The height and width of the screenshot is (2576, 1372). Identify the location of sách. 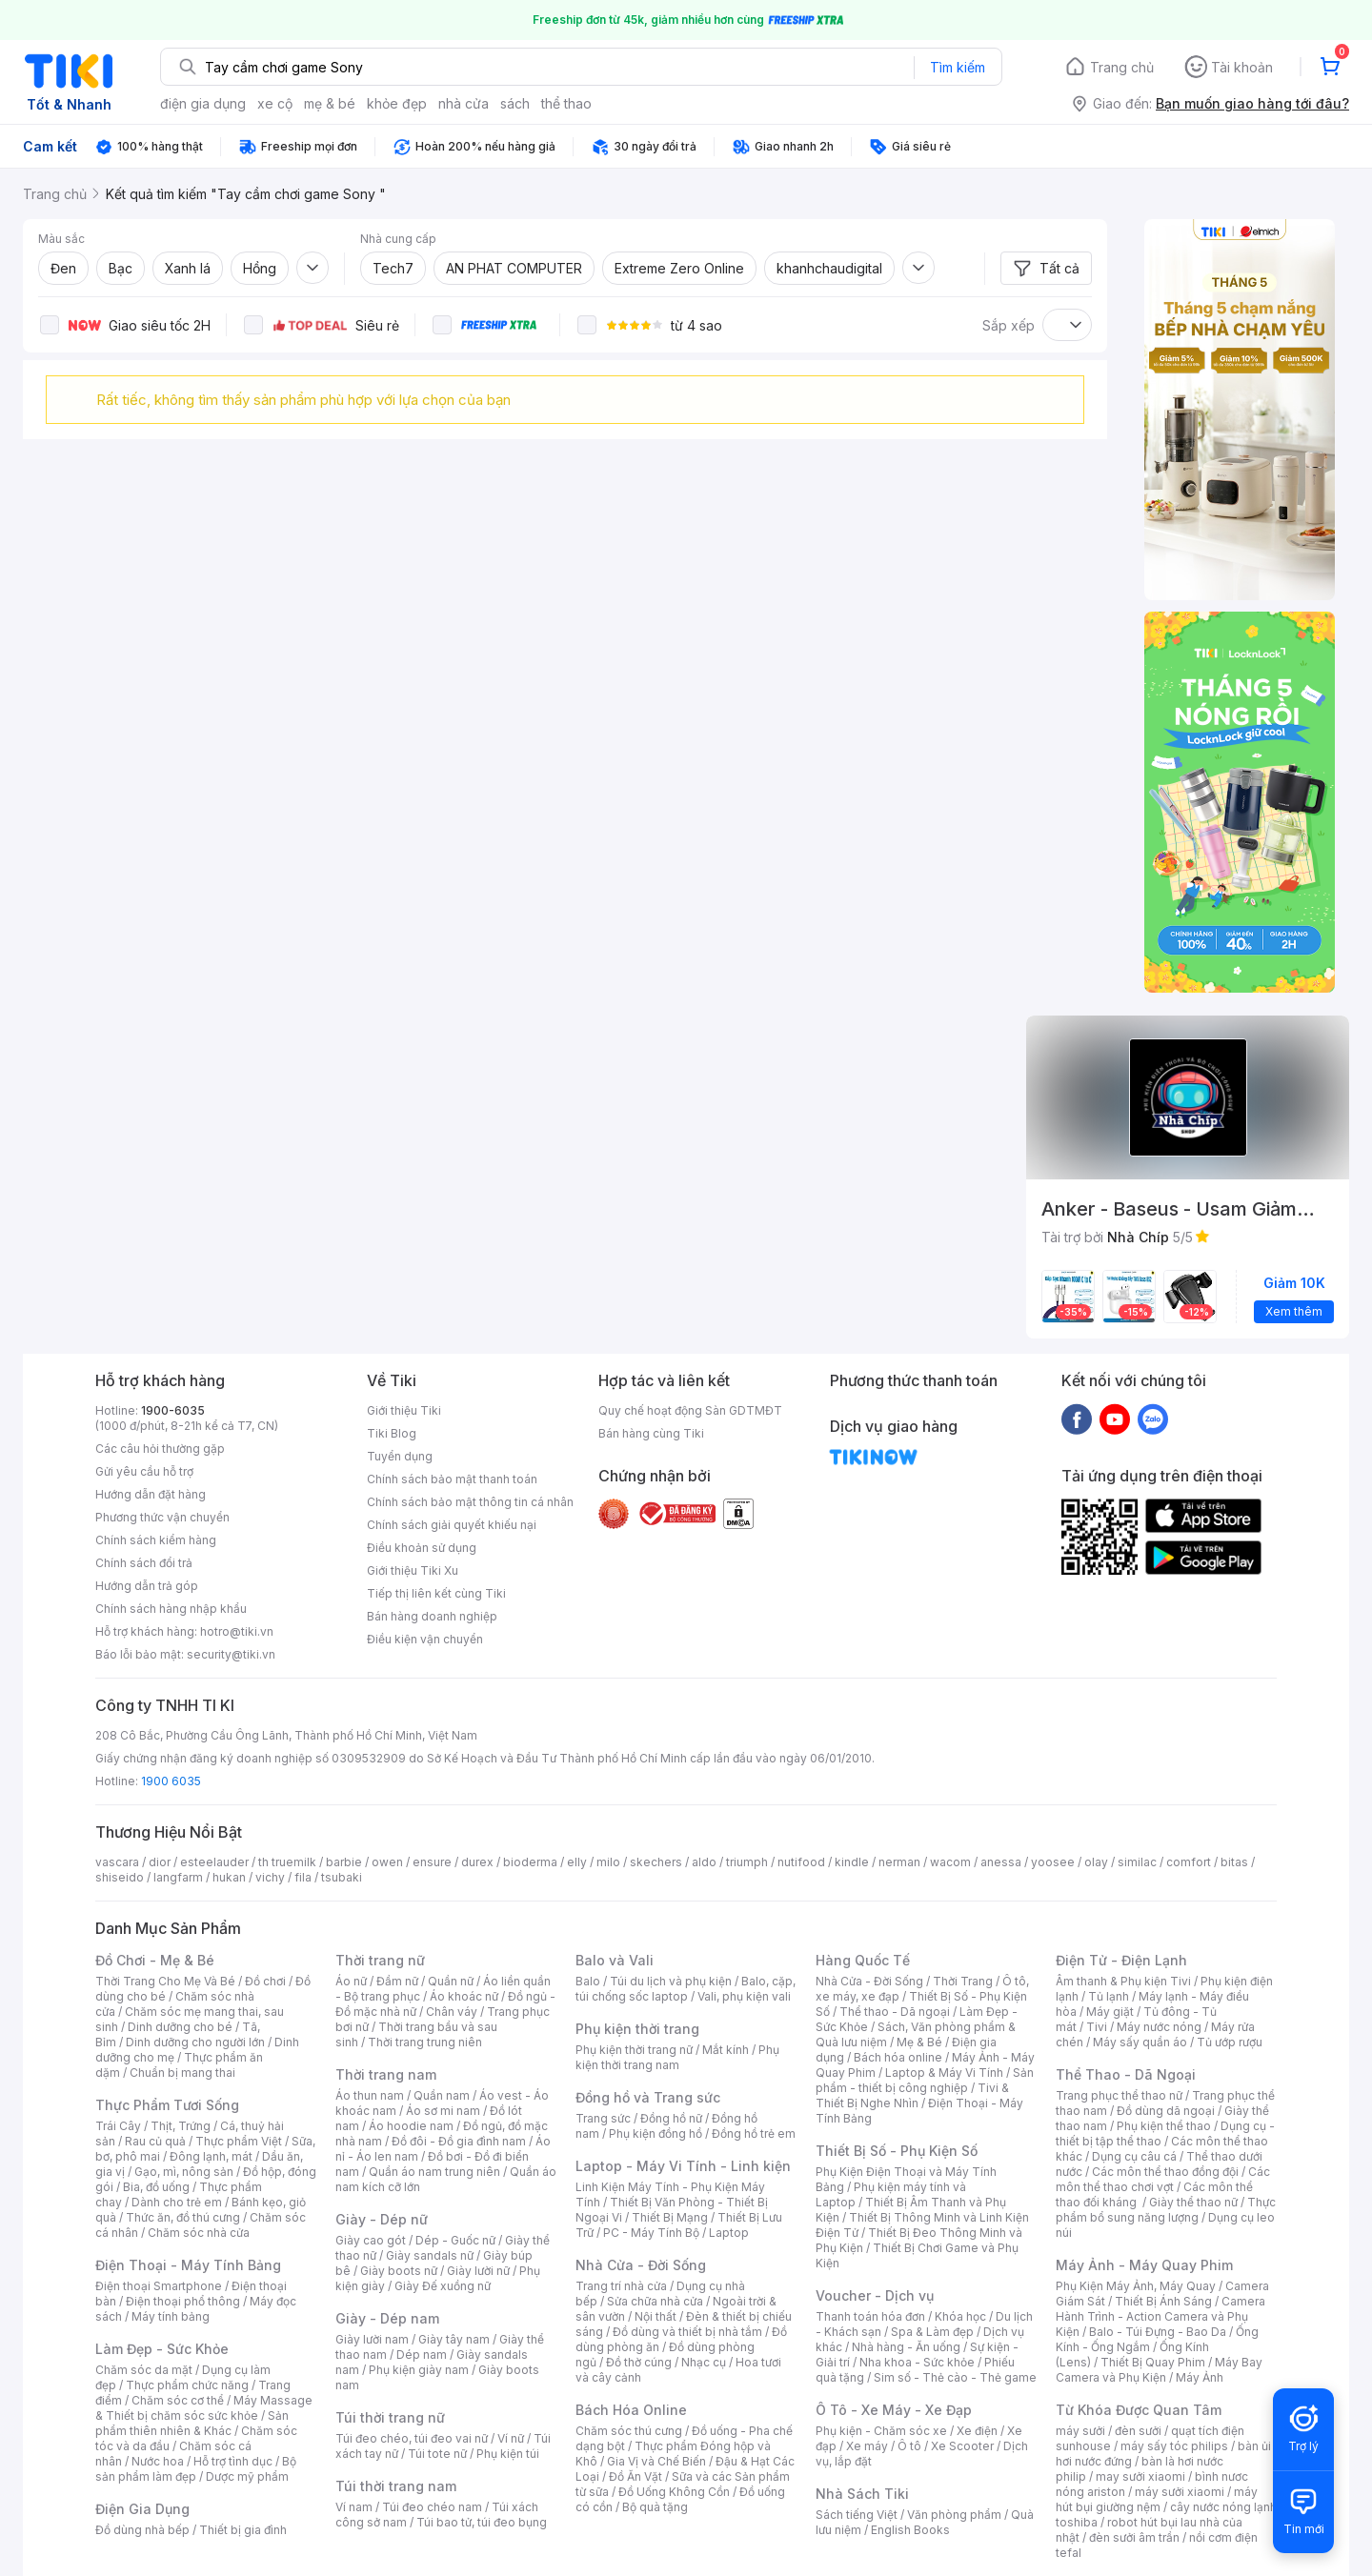
(515, 103).